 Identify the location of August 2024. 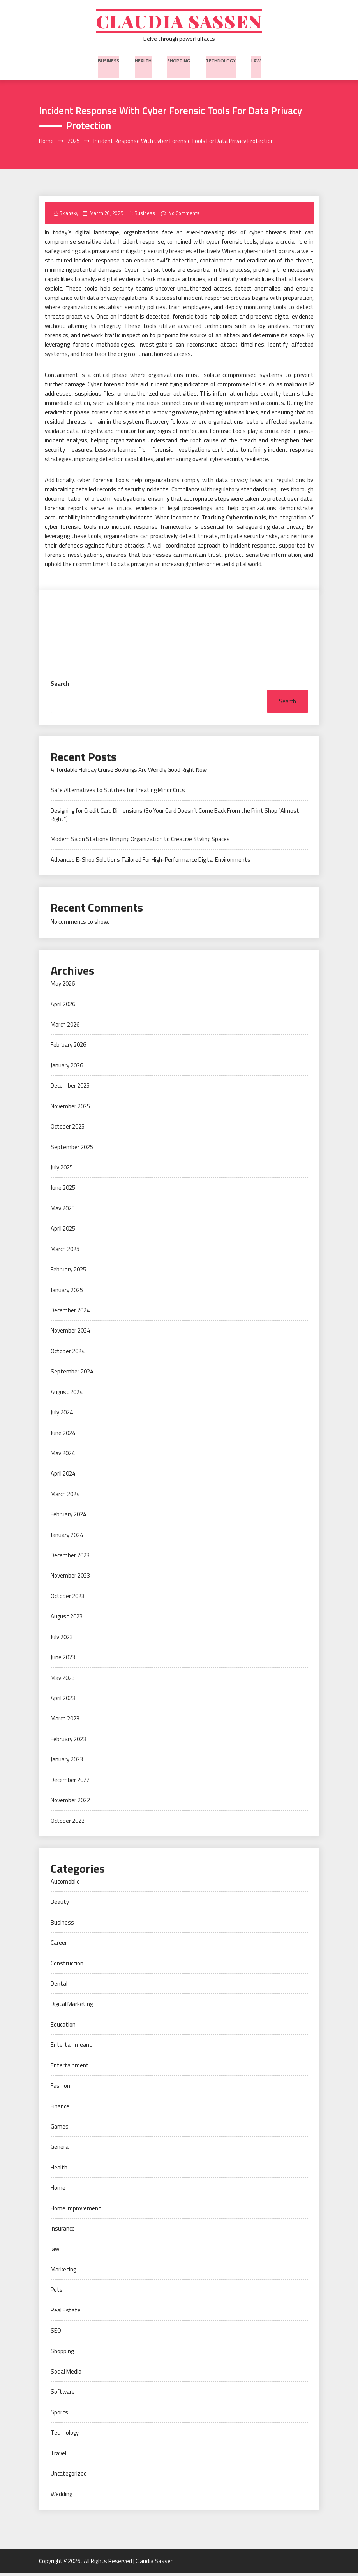
(67, 1395).